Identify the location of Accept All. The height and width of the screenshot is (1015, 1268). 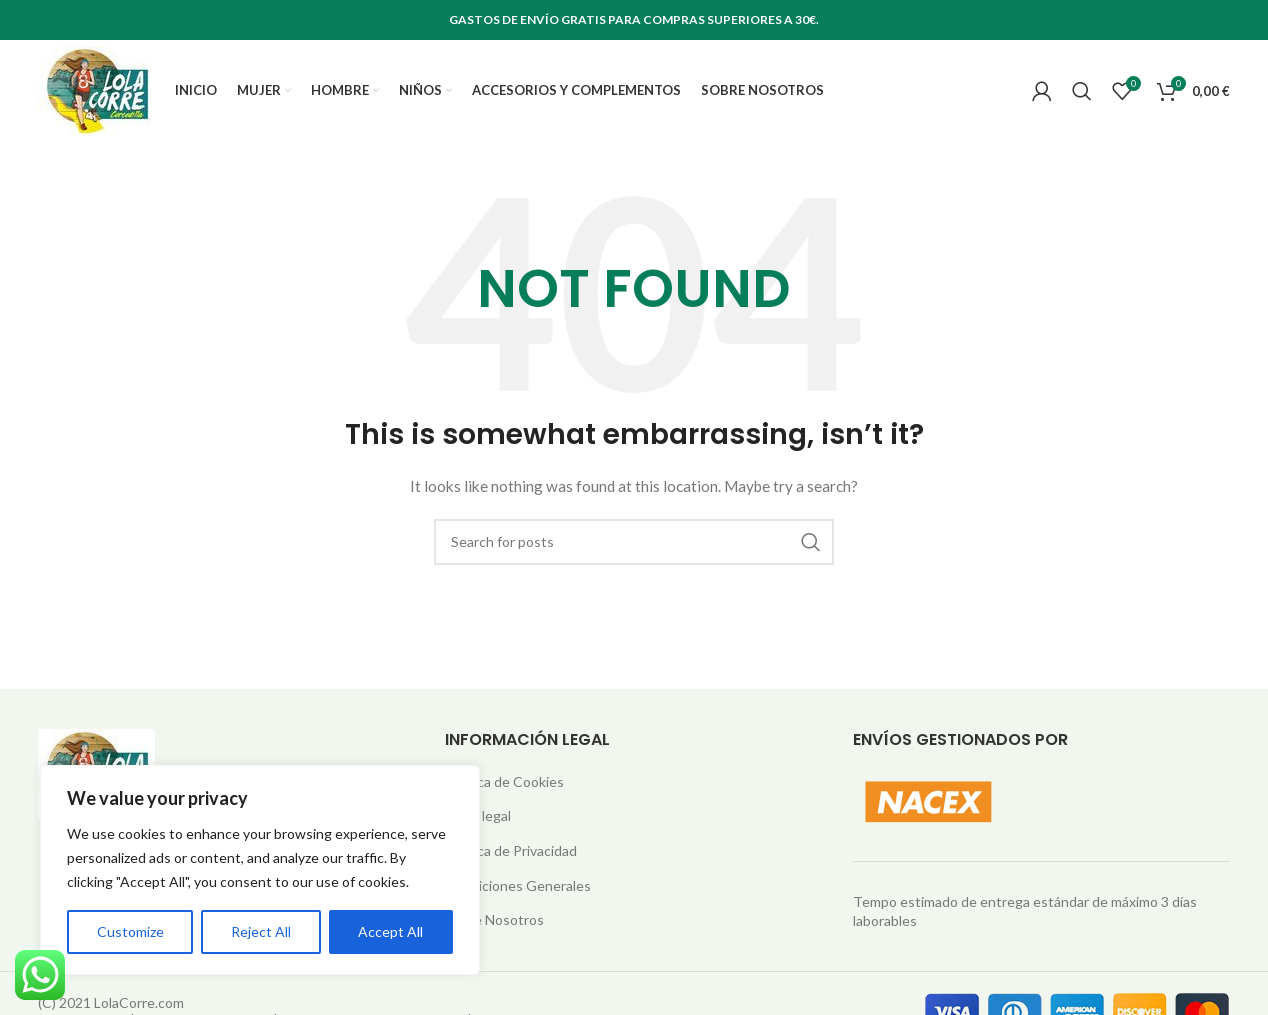
(390, 931).